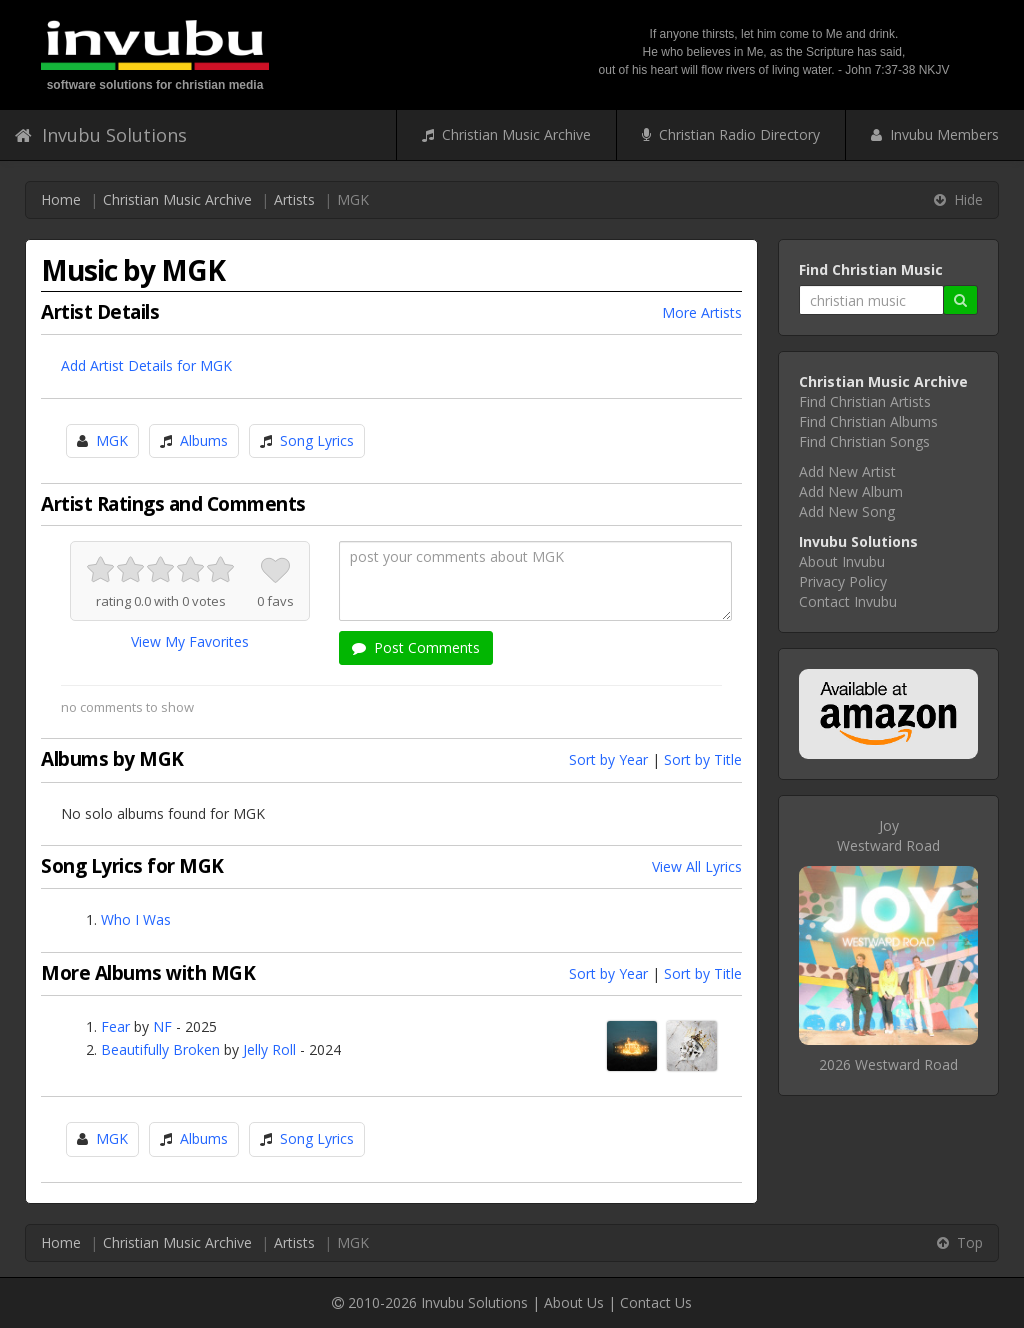 Image resolution: width=1024 pixels, height=1328 pixels. I want to click on Privacy Policy, so click(843, 581).